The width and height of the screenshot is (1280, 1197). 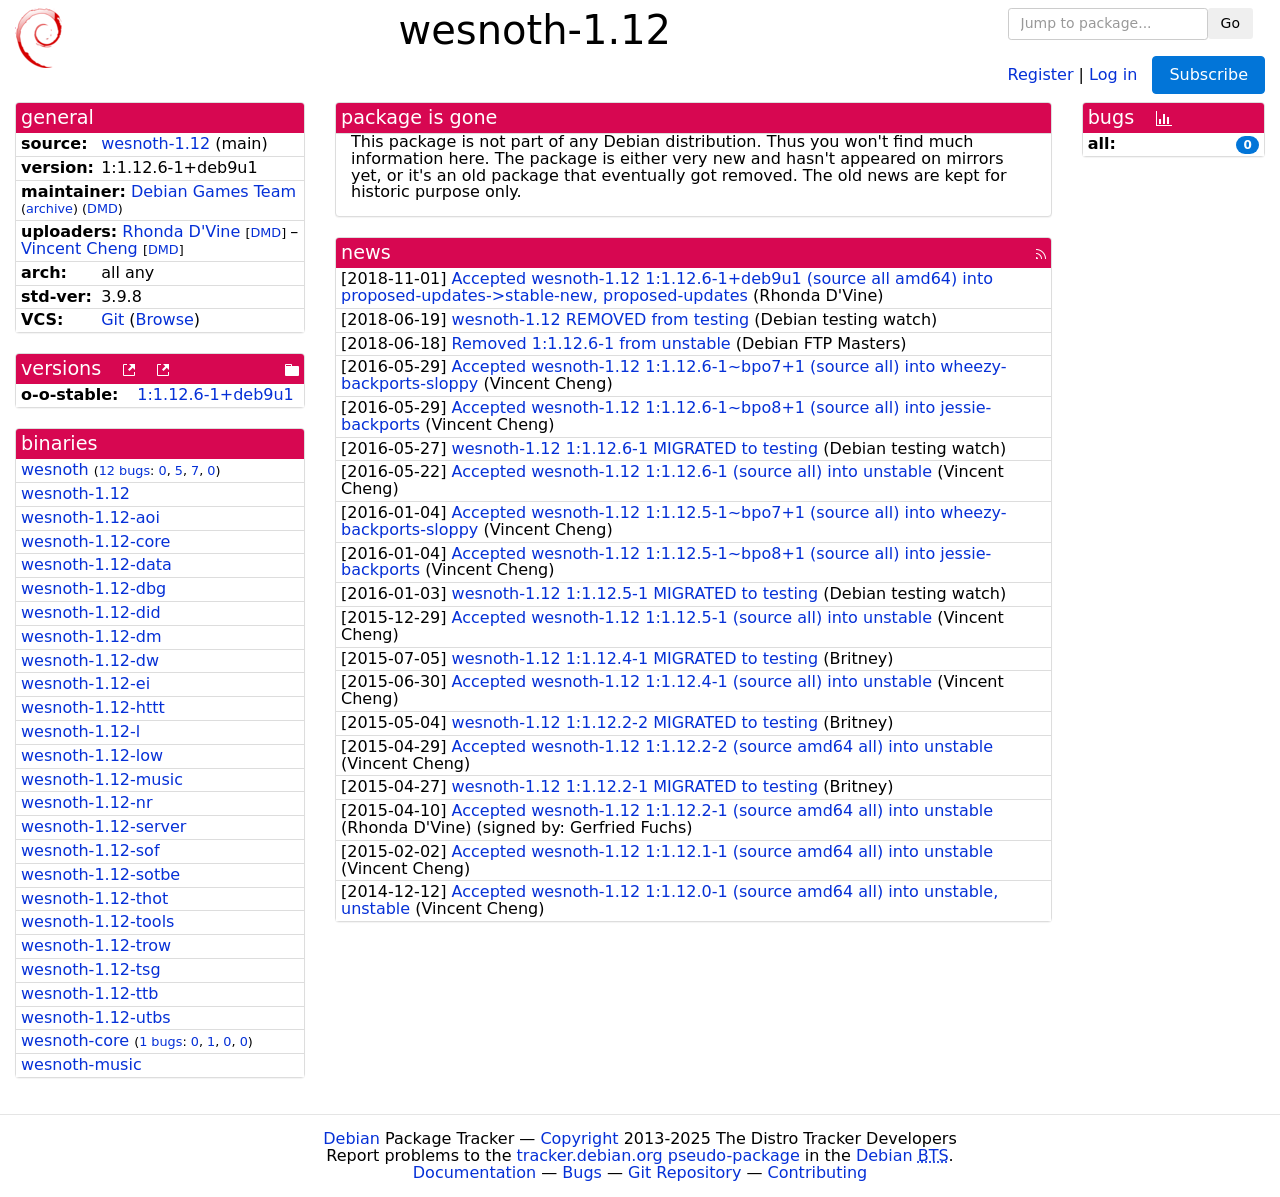 What do you see at coordinates (87, 802) in the screenshot?
I see `wesnoth-1.12-nr` at bounding box center [87, 802].